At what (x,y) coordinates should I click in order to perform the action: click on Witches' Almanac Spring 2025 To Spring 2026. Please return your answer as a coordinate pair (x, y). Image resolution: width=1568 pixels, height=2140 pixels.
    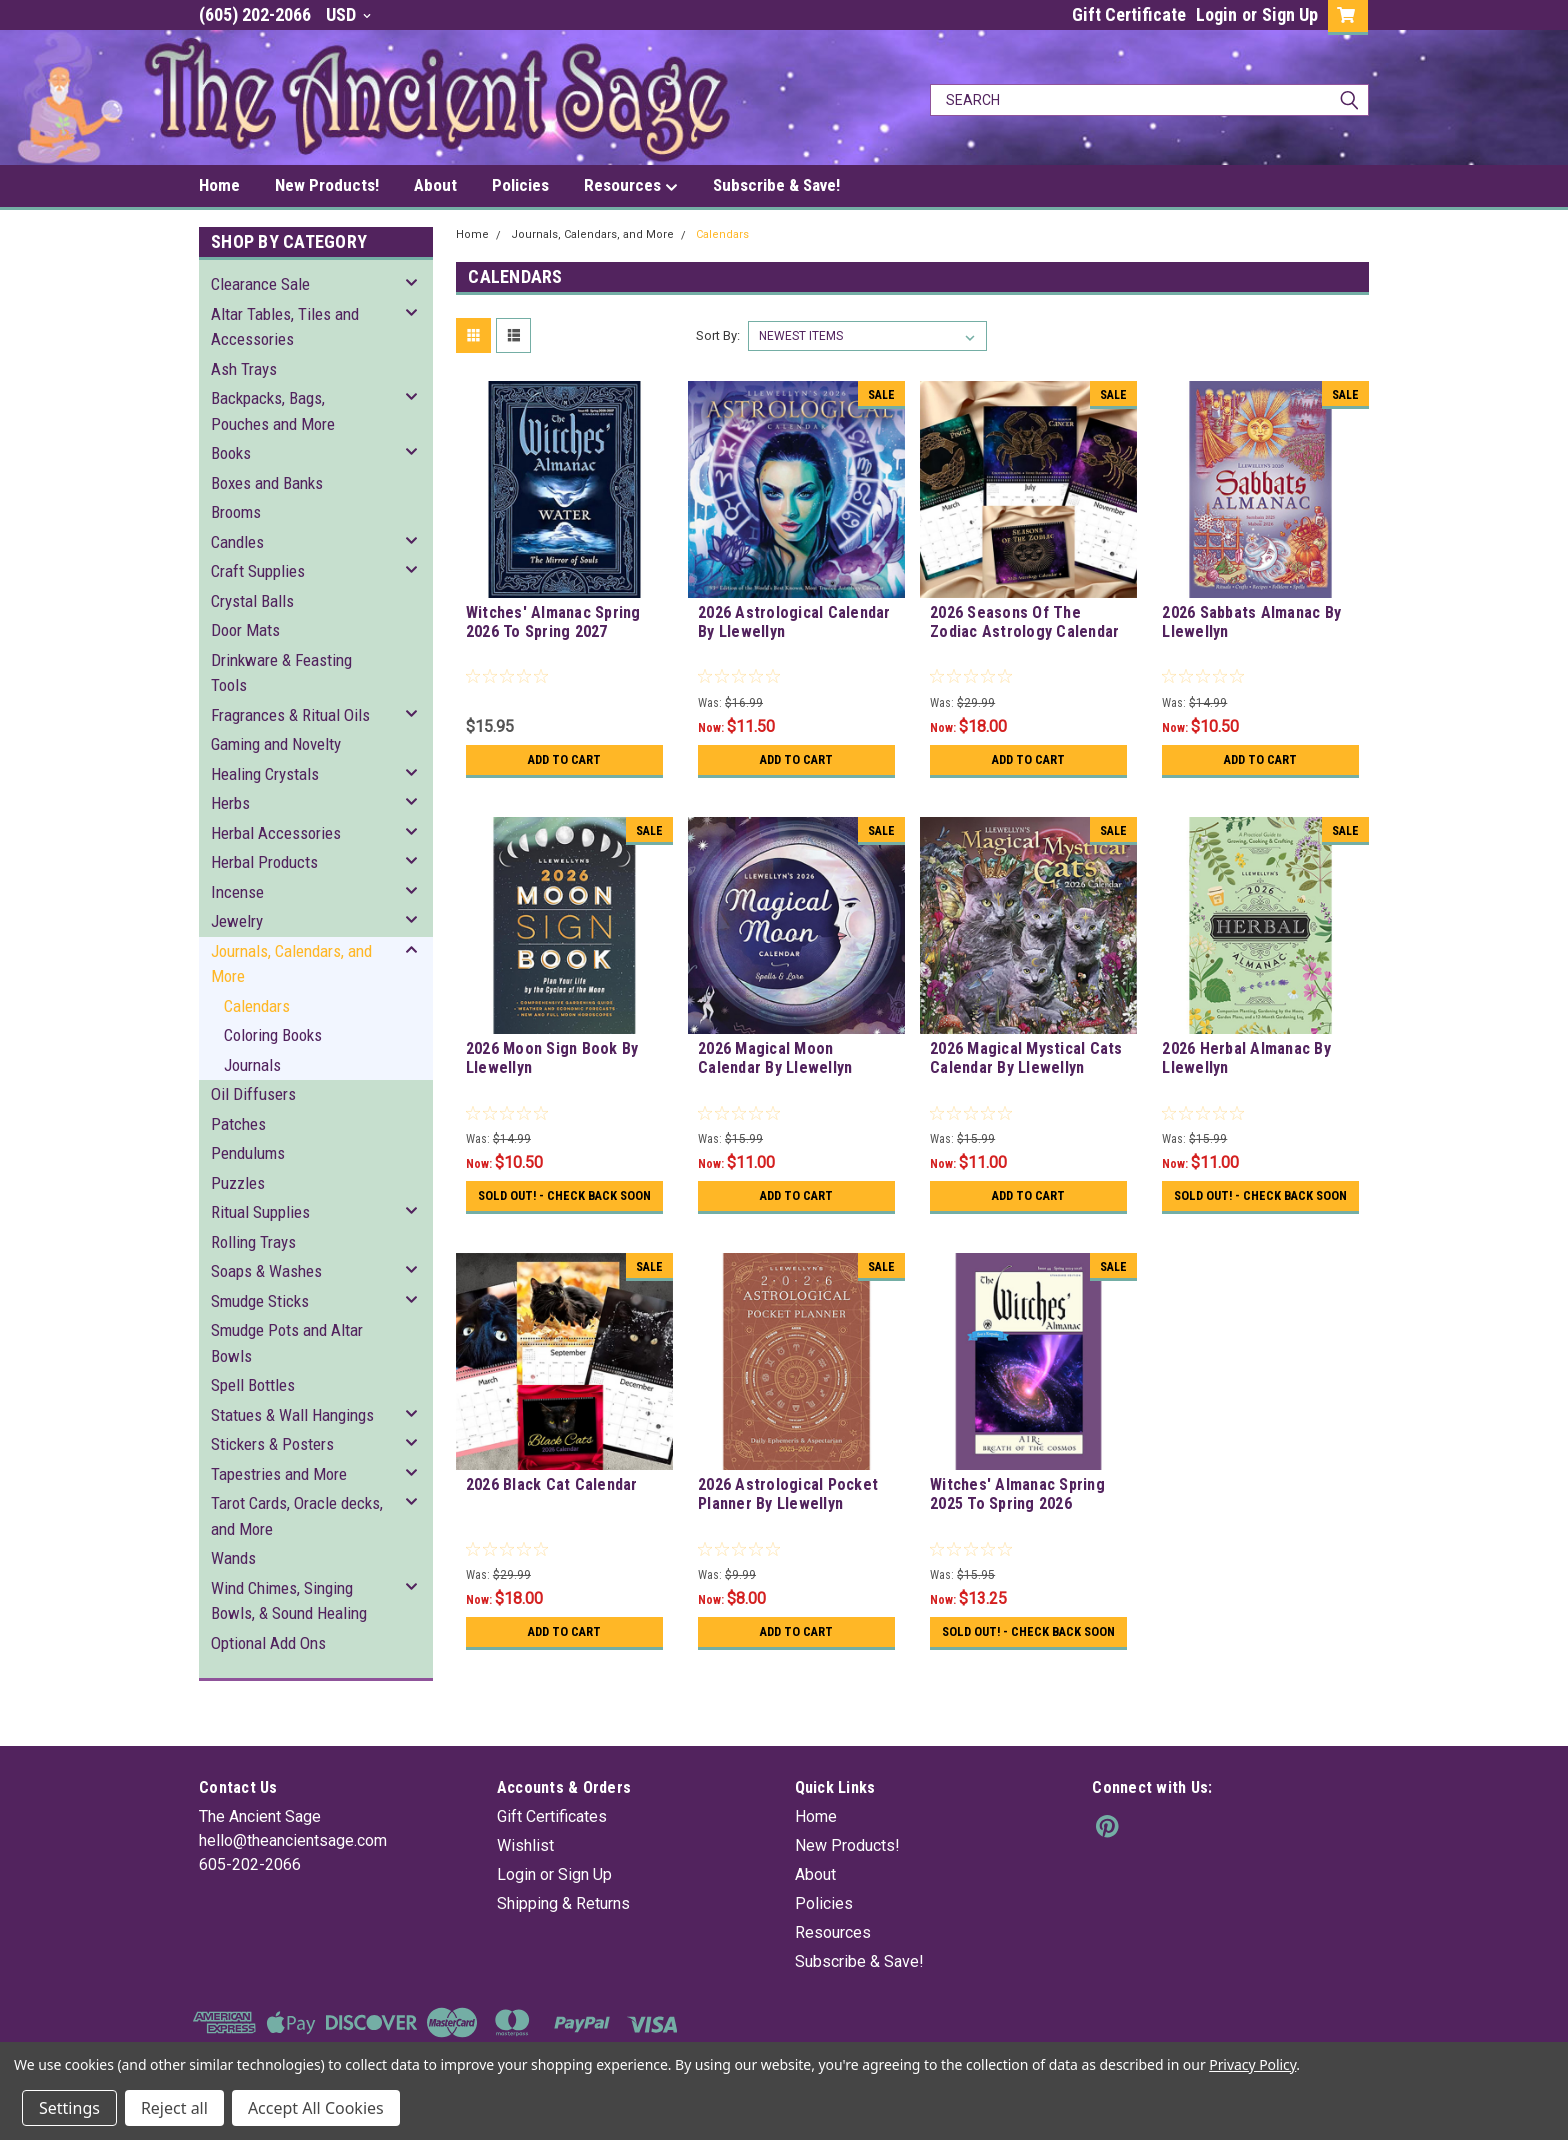
    Looking at the image, I should click on (1017, 1508).